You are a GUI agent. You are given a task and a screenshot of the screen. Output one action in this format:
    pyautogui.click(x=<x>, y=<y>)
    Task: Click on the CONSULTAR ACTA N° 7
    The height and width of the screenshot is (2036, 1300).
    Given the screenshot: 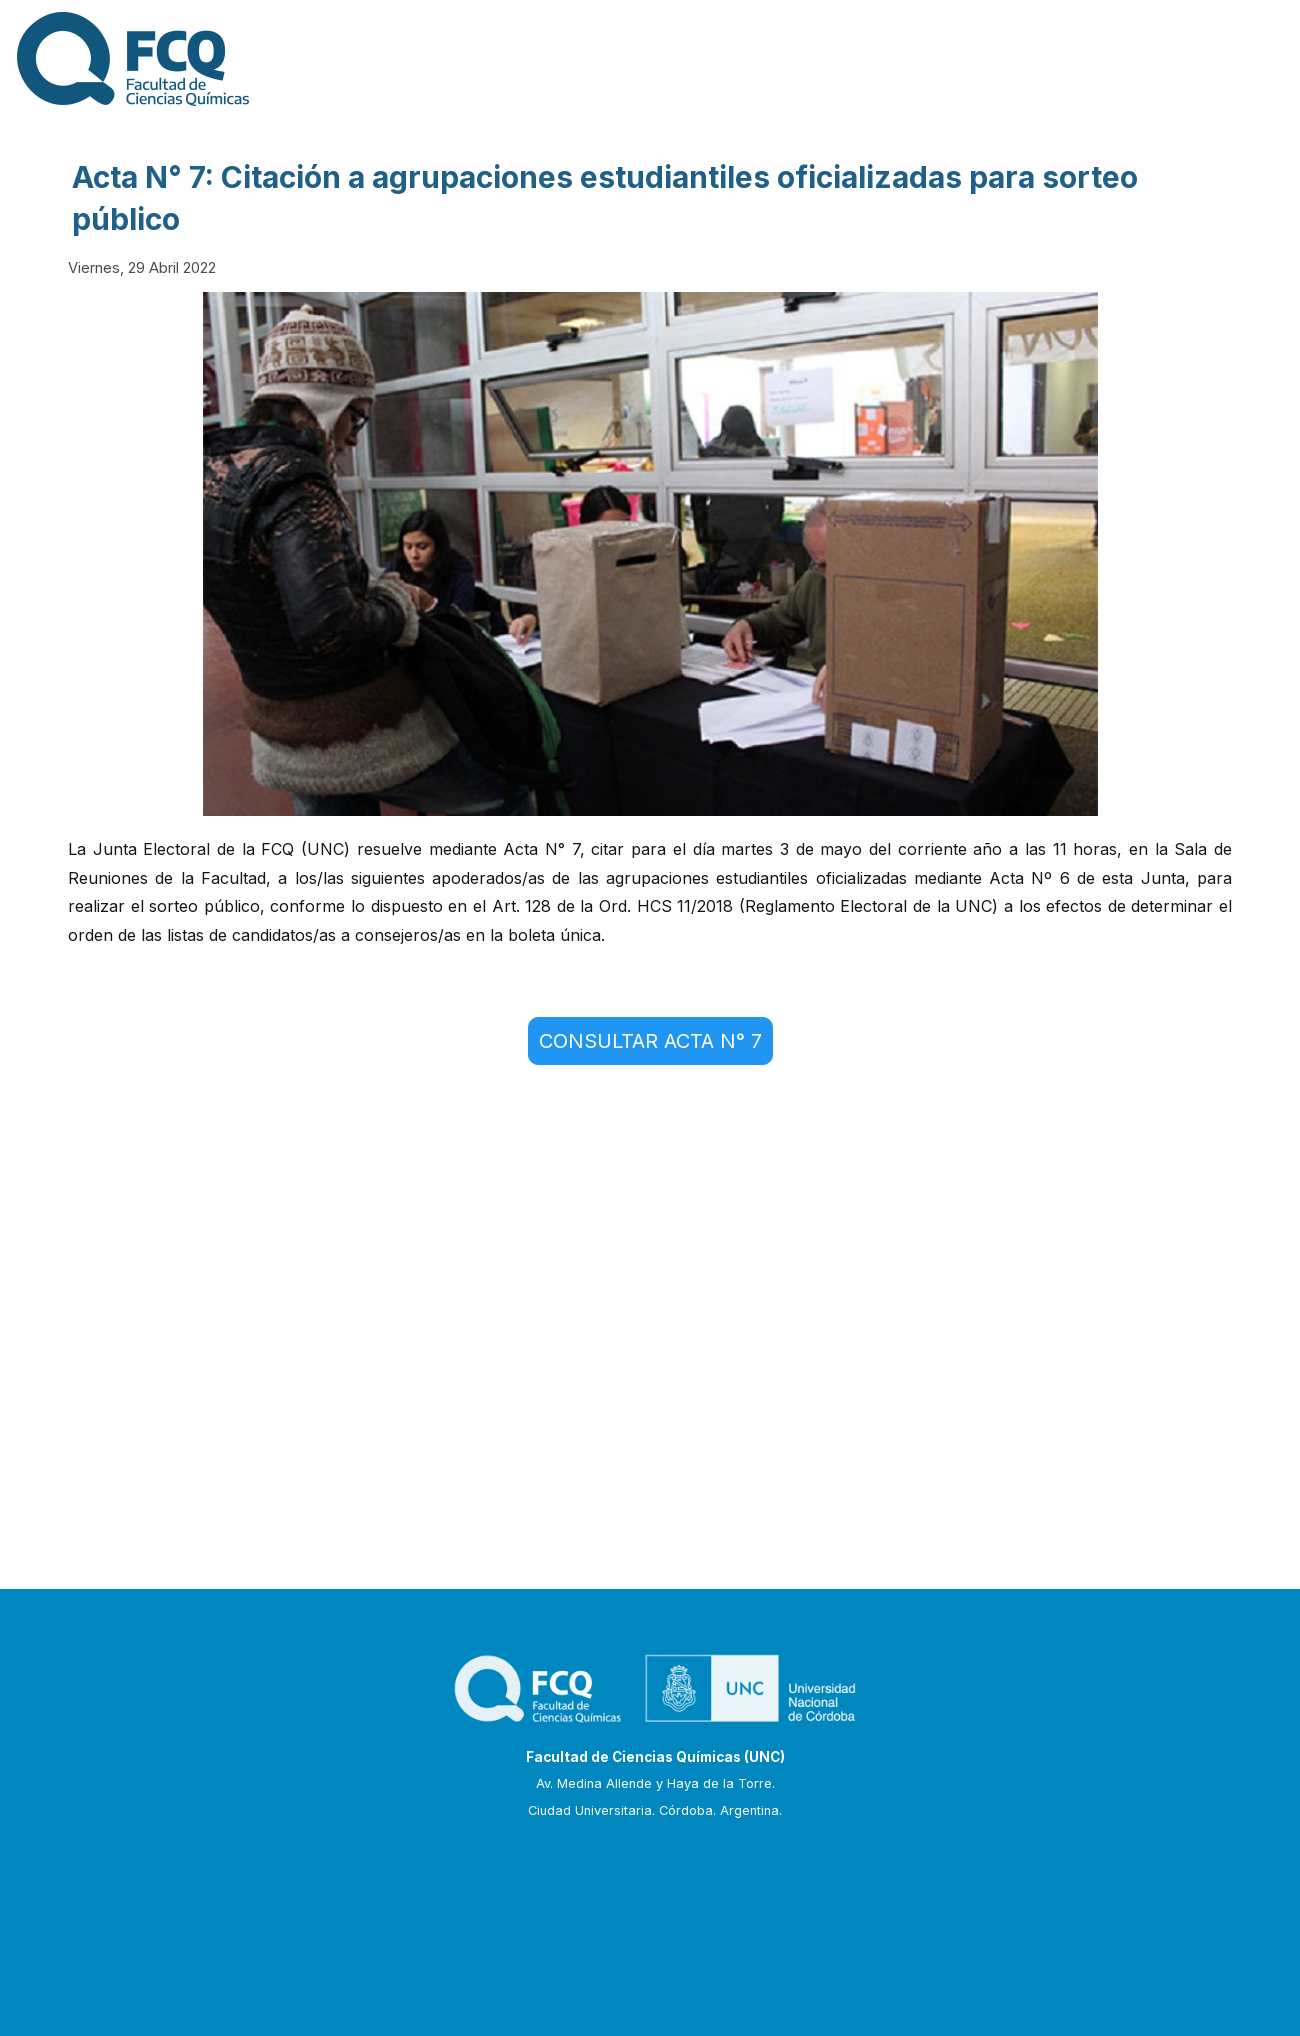 What is the action you would take?
    pyautogui.click(x=650, y=1041)
    